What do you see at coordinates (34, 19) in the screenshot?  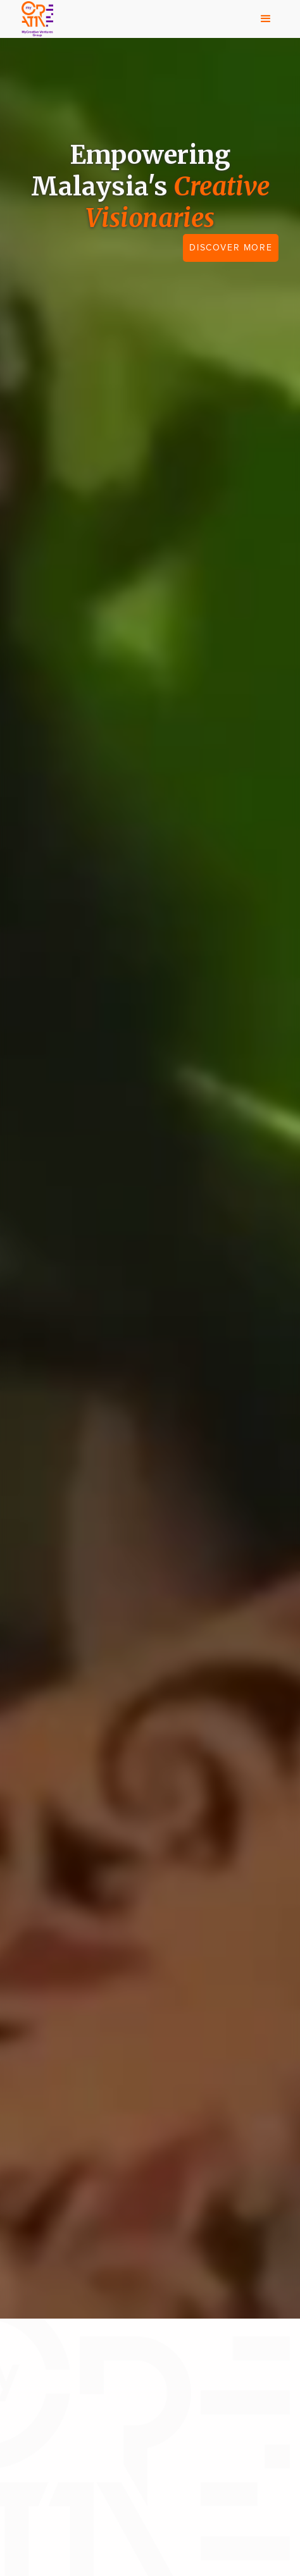 I see `[home]` at bounding box center [34, 19].